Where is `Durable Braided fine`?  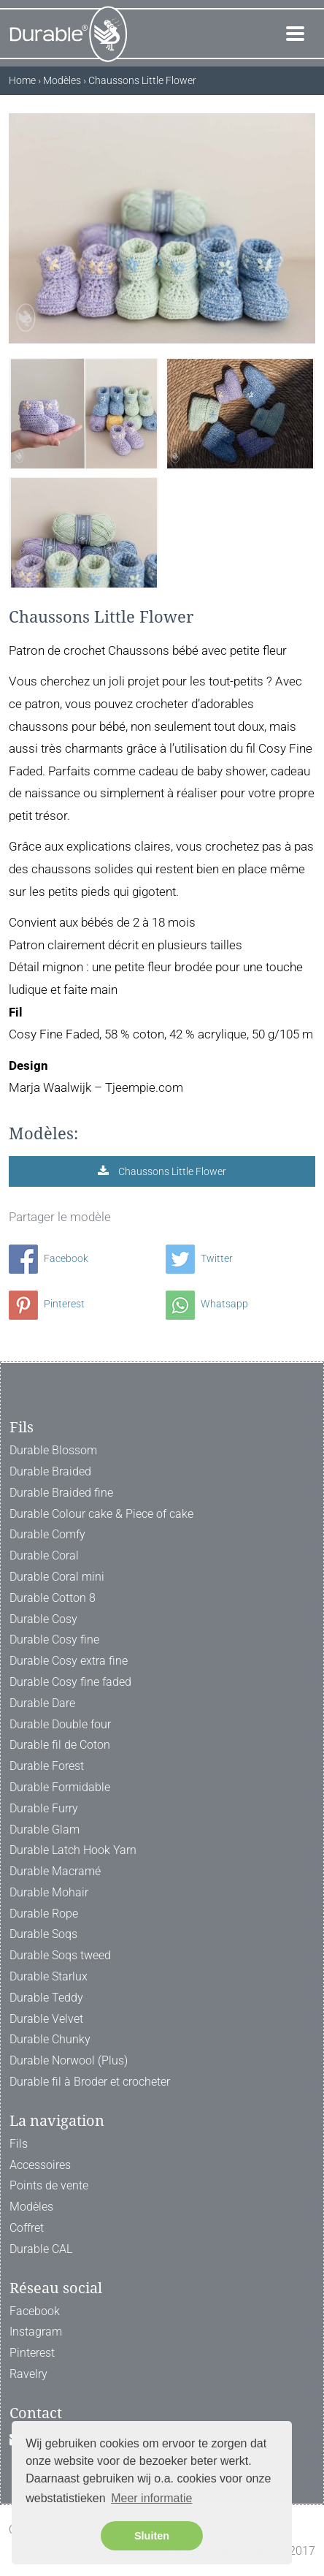
Durable Braided fine is located at coordinates (61, 1493).